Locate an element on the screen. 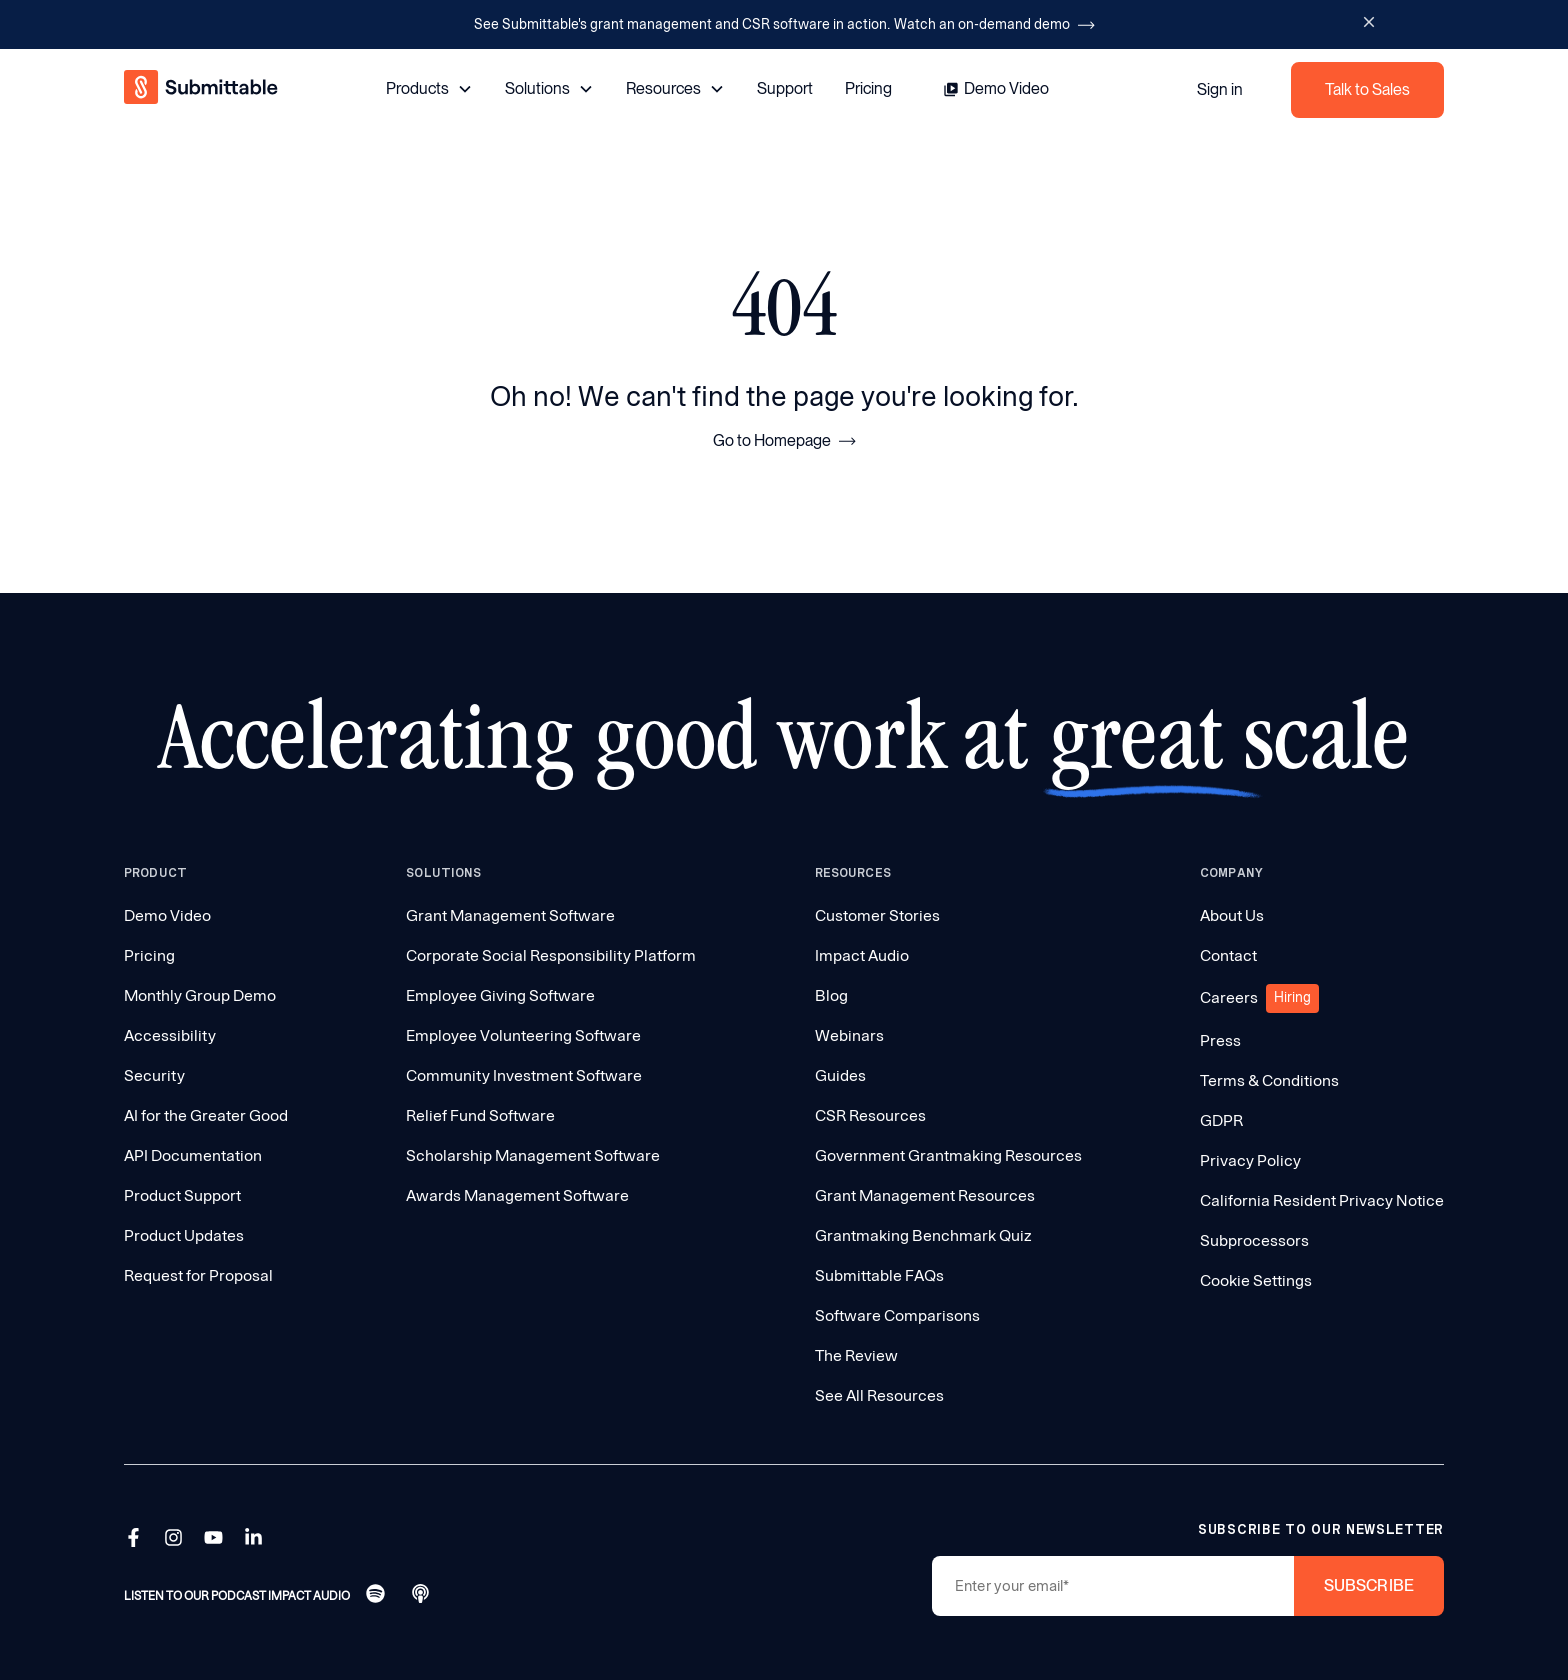 This screenshot has height=1680, width=1568. Cookie Settings is located at coordinates (1256, 1280).